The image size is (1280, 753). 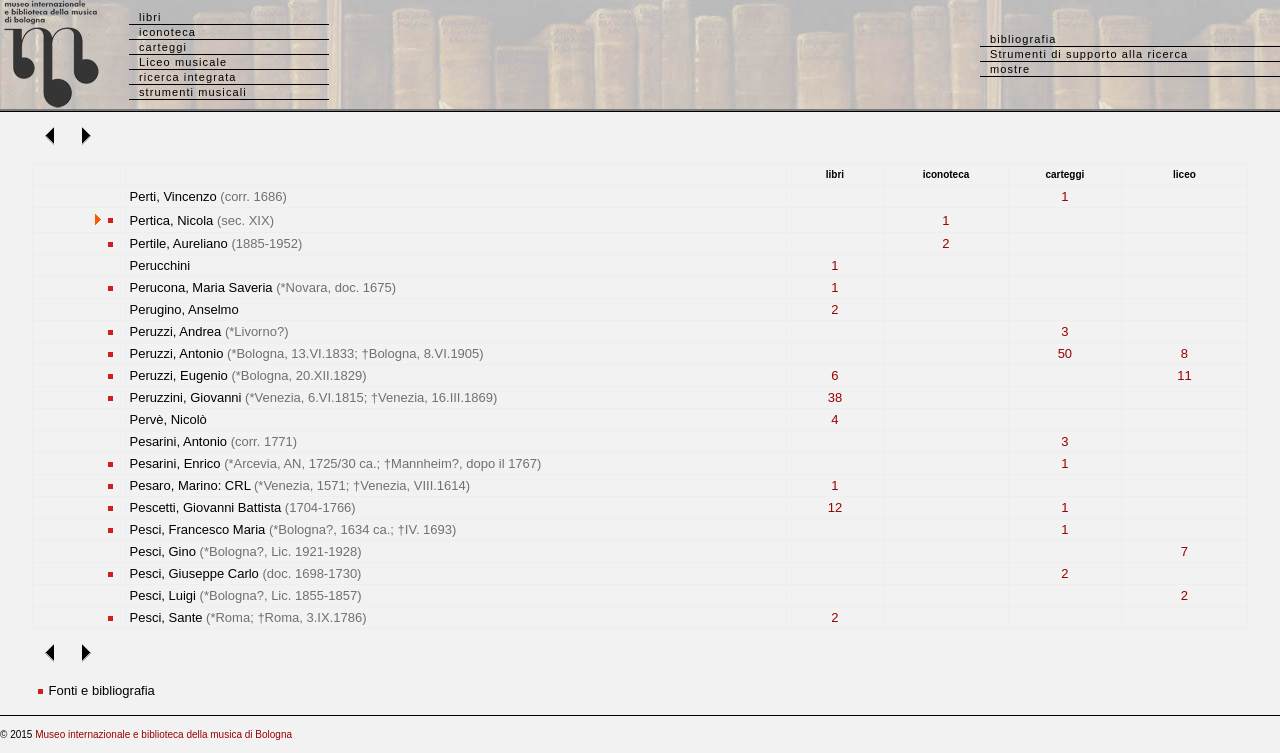 What do you see at coordinates (188, 77) in the screenshot?
I see `ricerca integrata` at bounding box center [188, 77].